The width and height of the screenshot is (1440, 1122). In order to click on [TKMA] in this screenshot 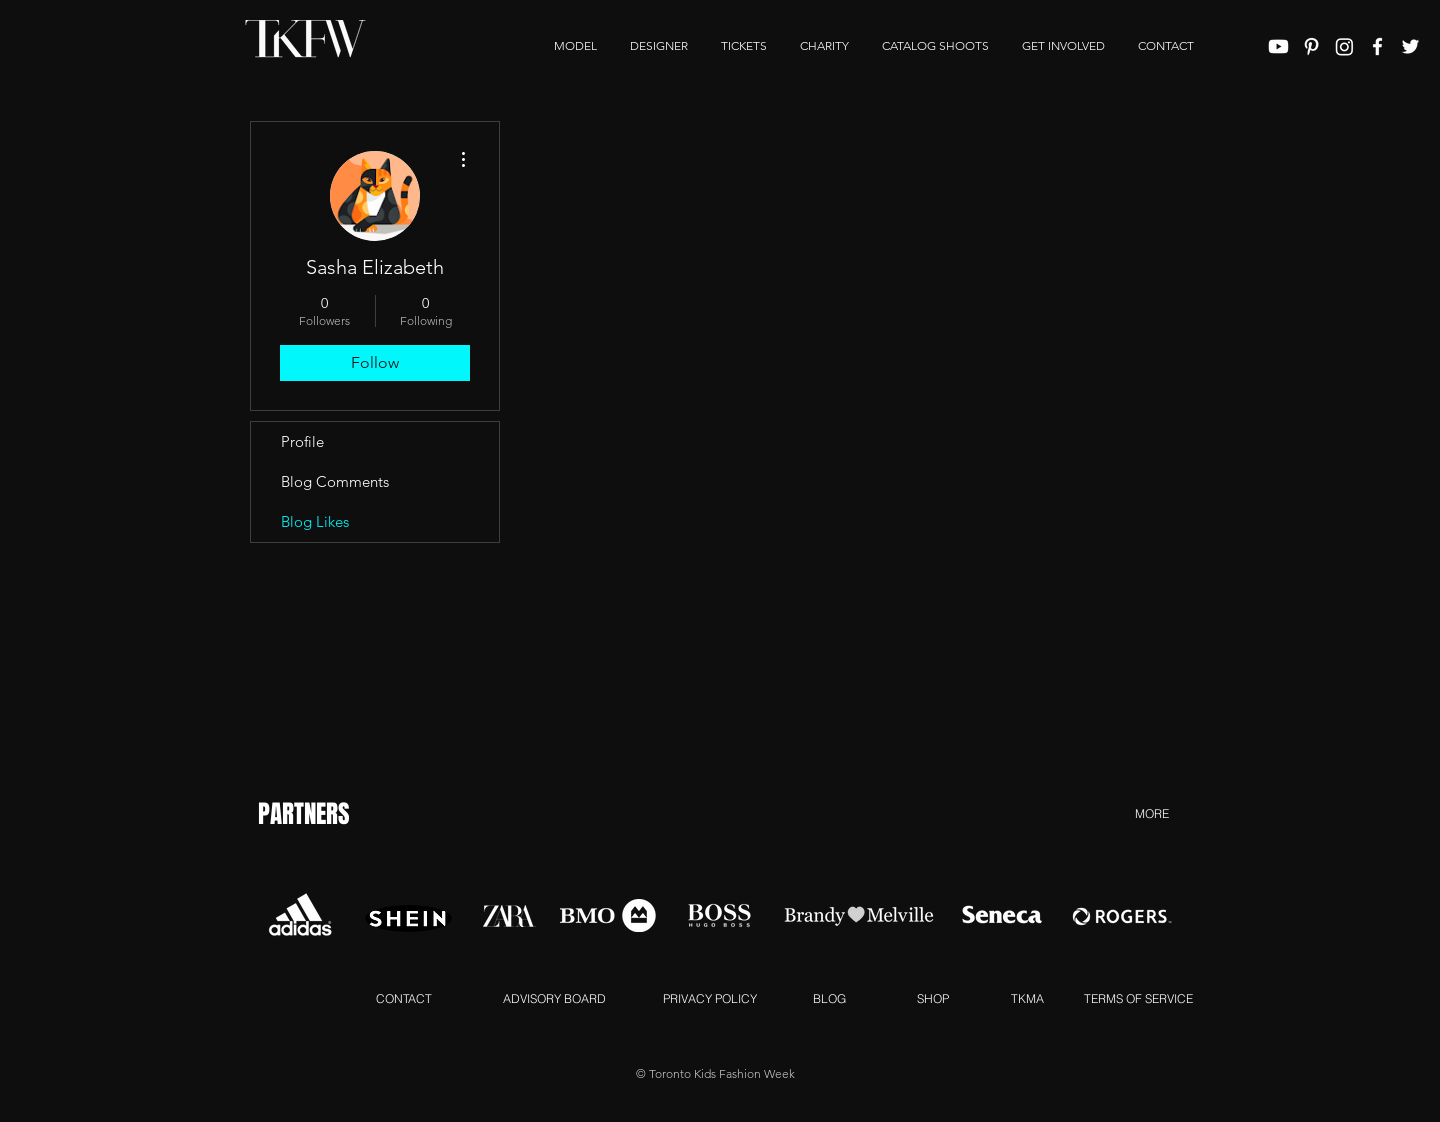, I will do `click(1027, 998)`.